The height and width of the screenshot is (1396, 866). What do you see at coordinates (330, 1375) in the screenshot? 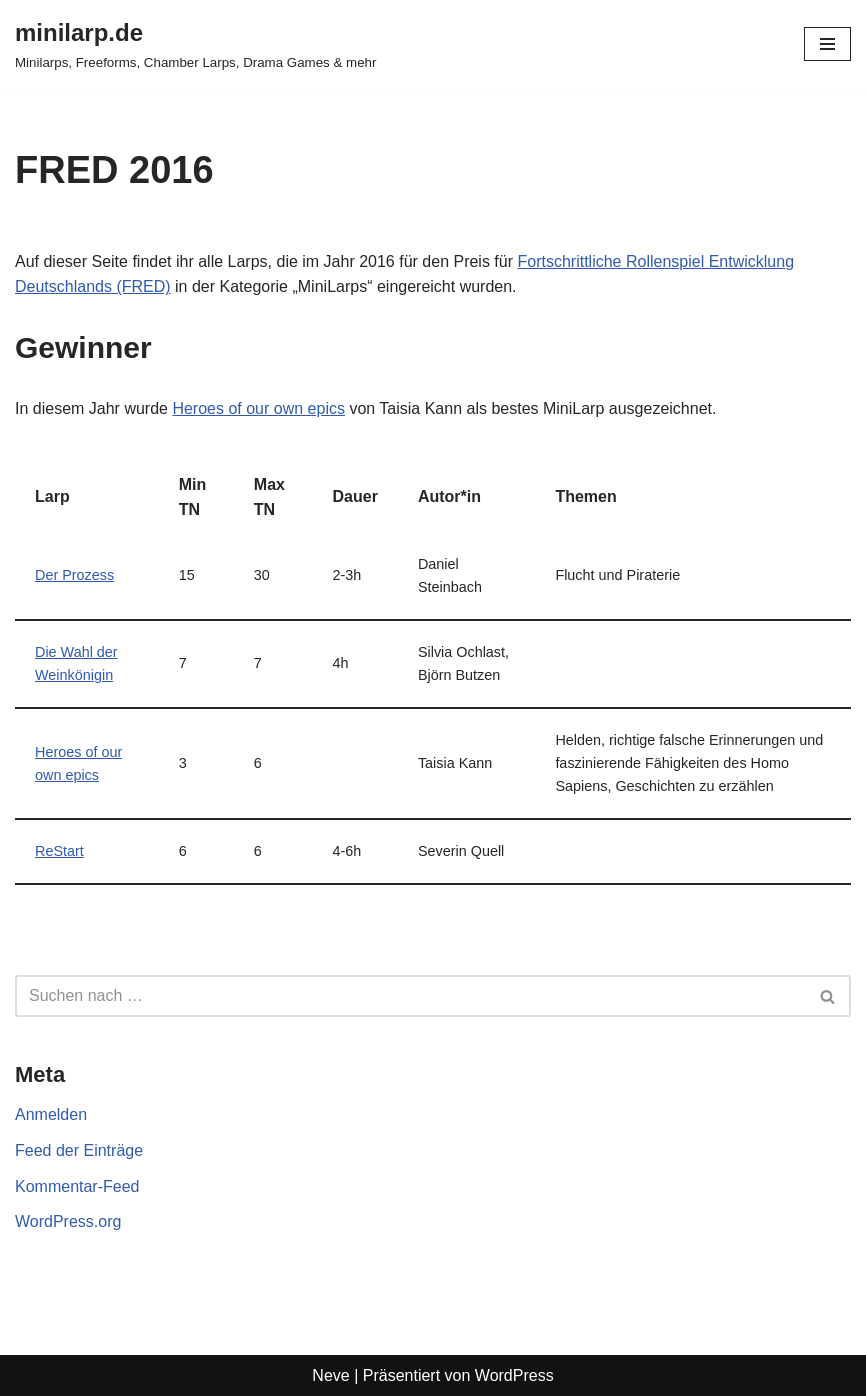
I see `Neve` at bounding box center [330, 1375].